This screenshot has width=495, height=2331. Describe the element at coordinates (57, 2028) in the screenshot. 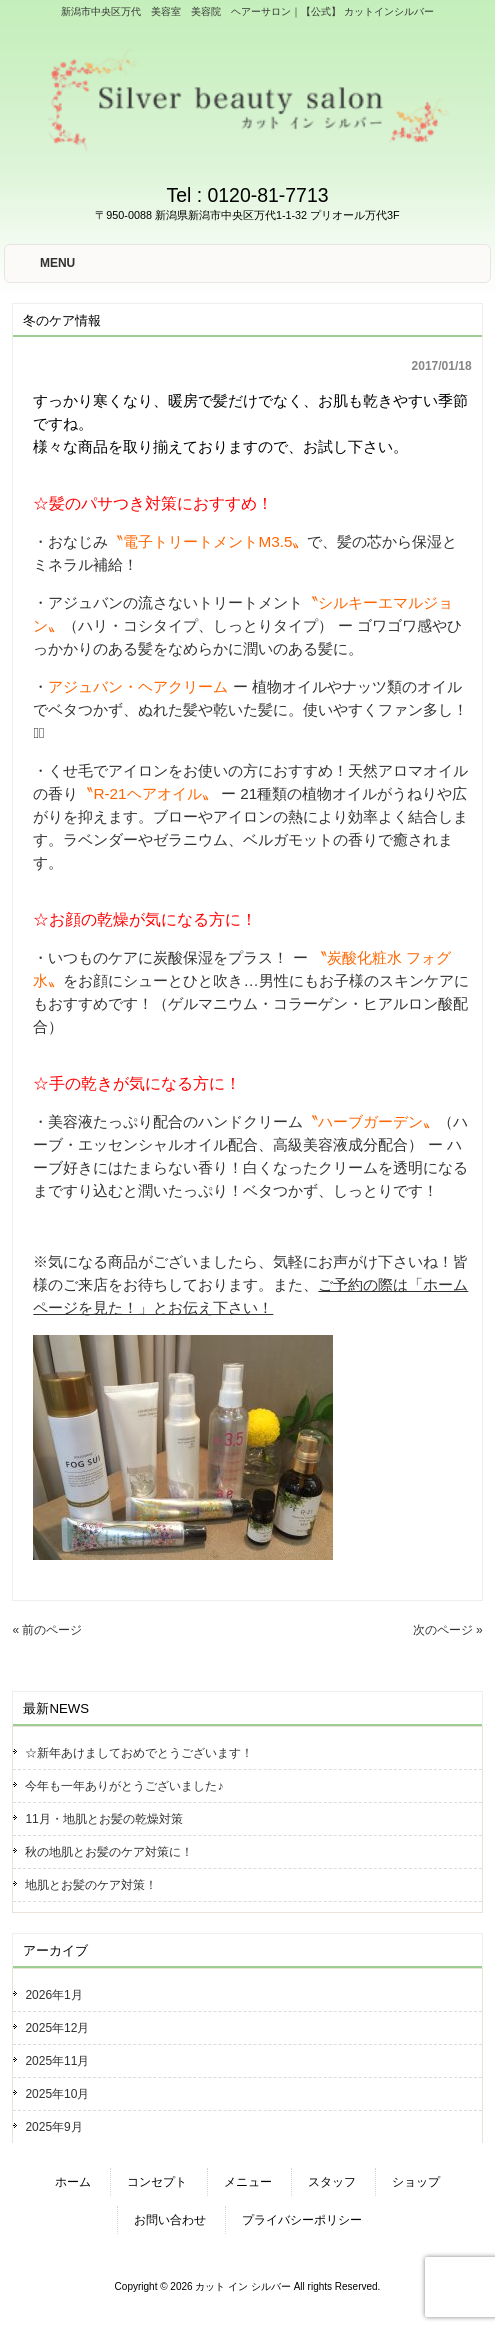

I see `2025年12月` at that location.